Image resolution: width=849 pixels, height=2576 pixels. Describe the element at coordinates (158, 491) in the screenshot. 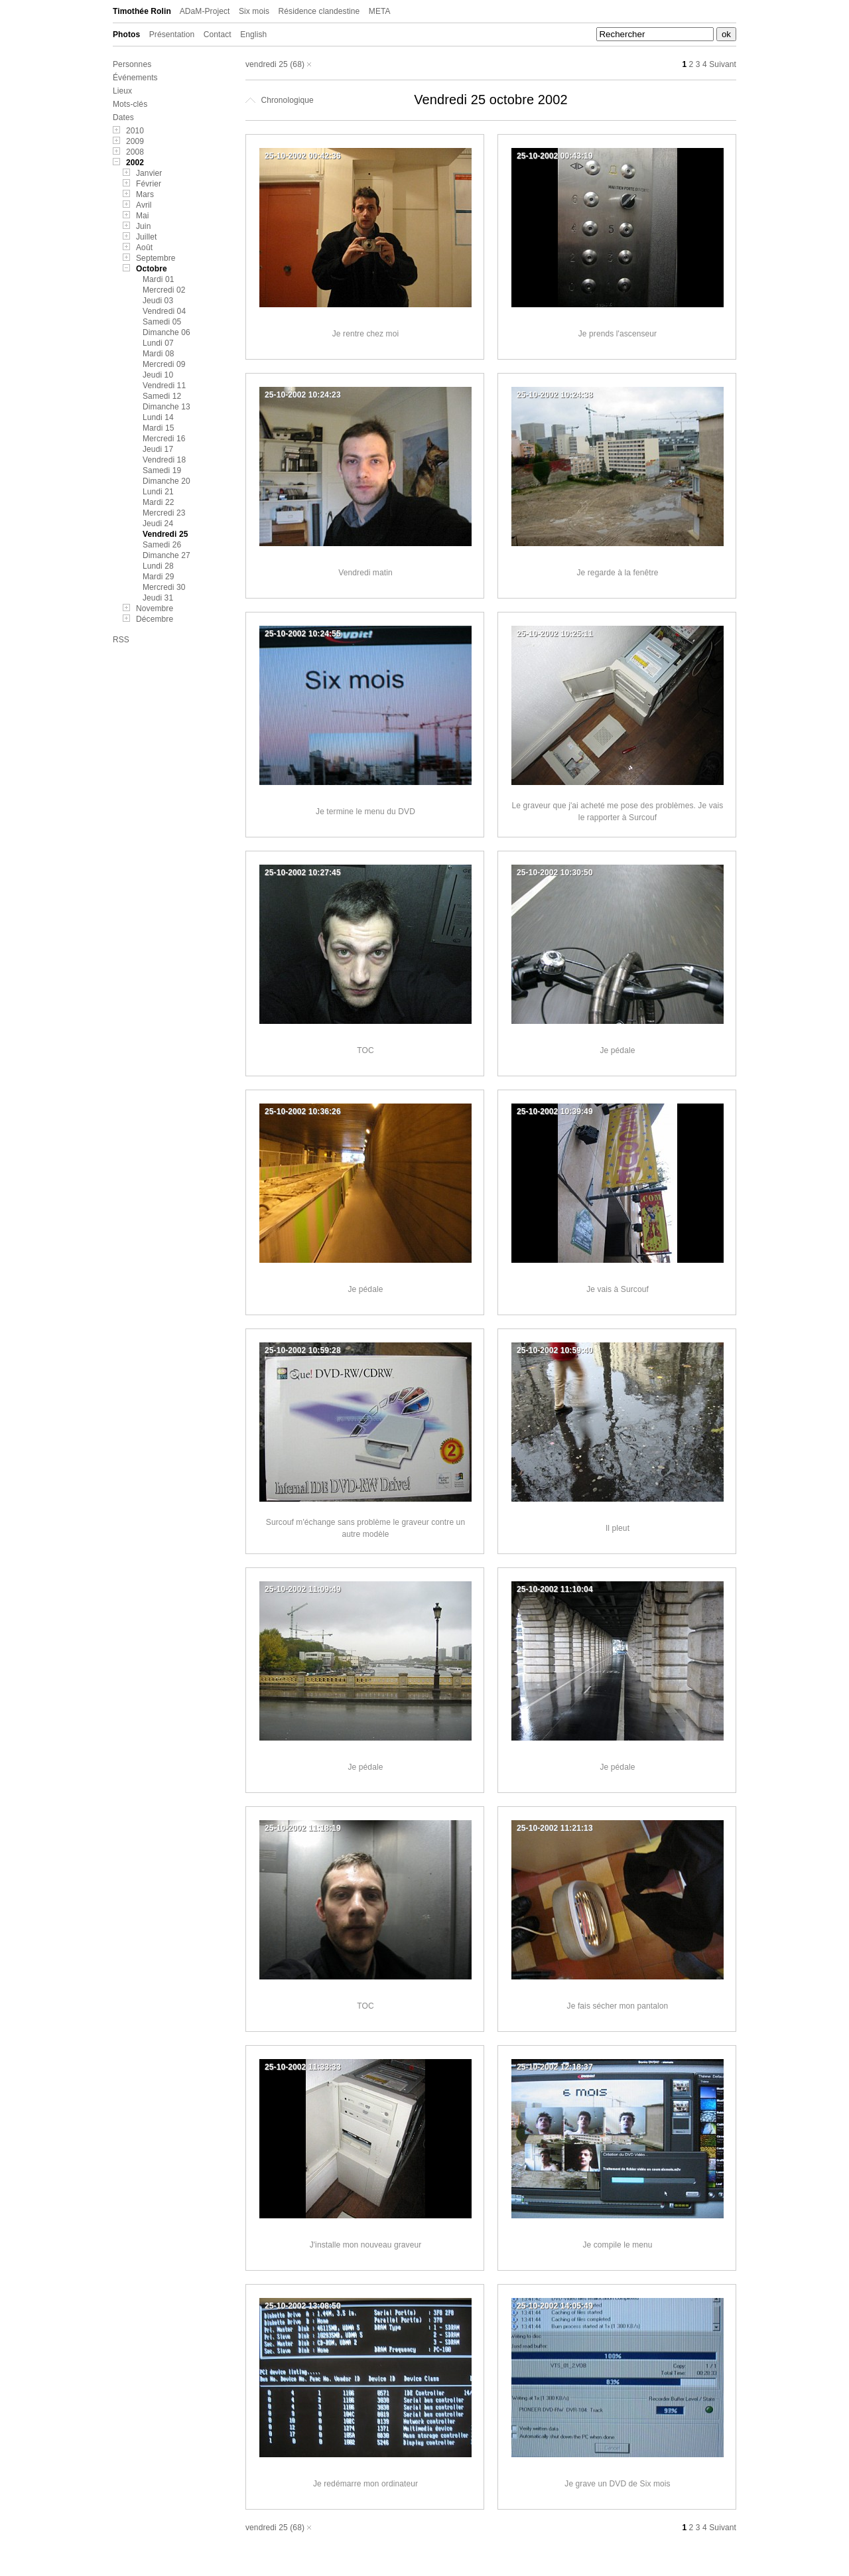

I see `Lundi 21` at that location.